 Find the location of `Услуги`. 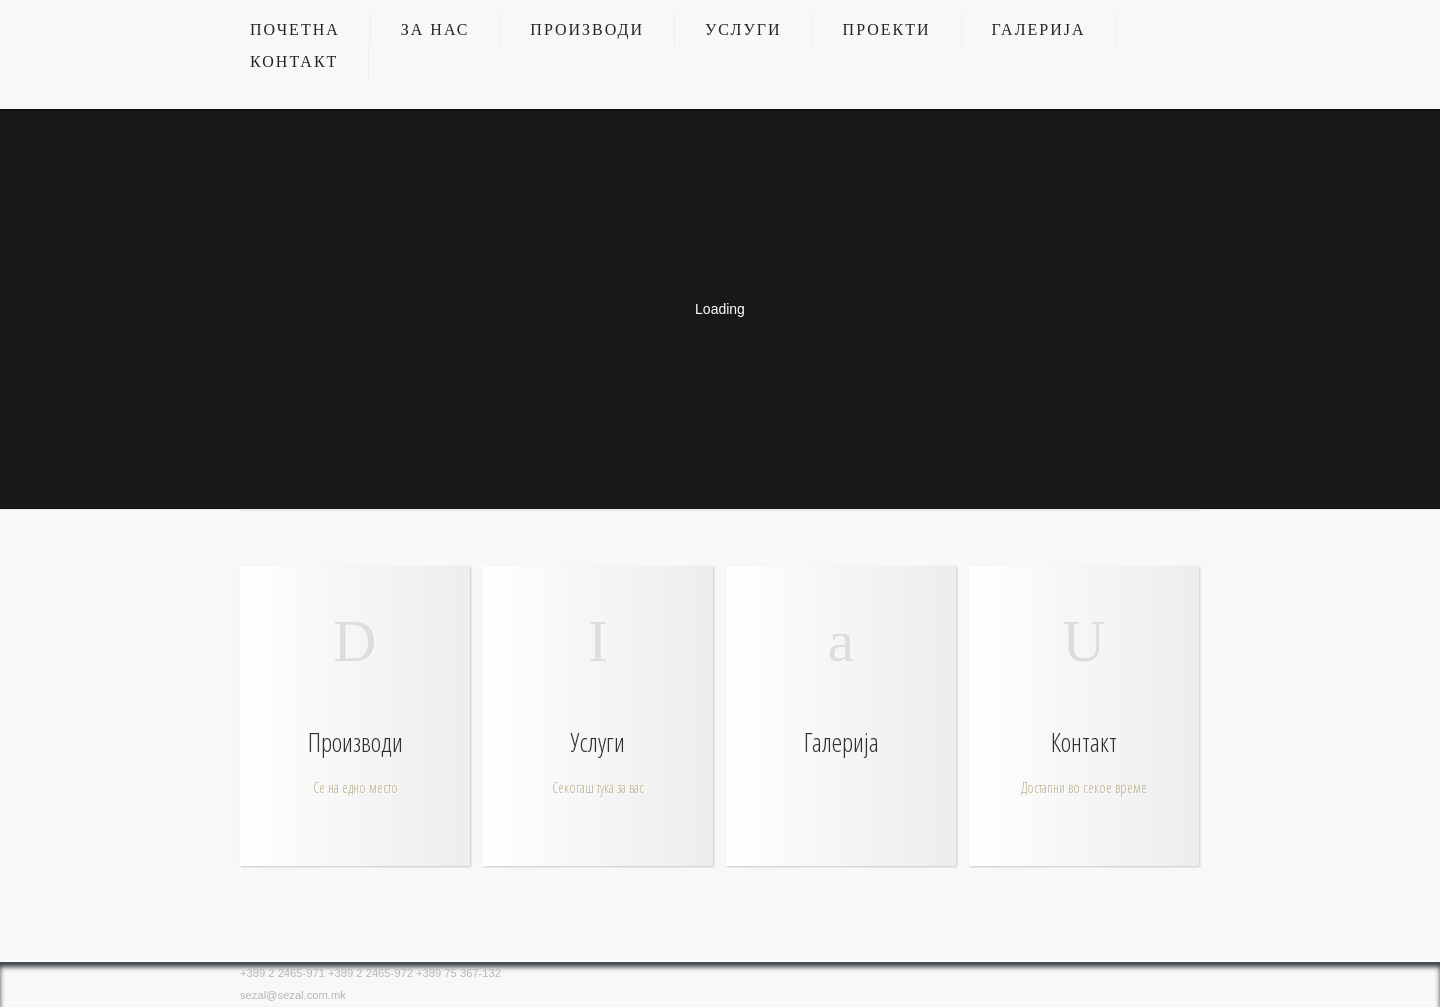

Услуги is located at coordinates (743, 29).